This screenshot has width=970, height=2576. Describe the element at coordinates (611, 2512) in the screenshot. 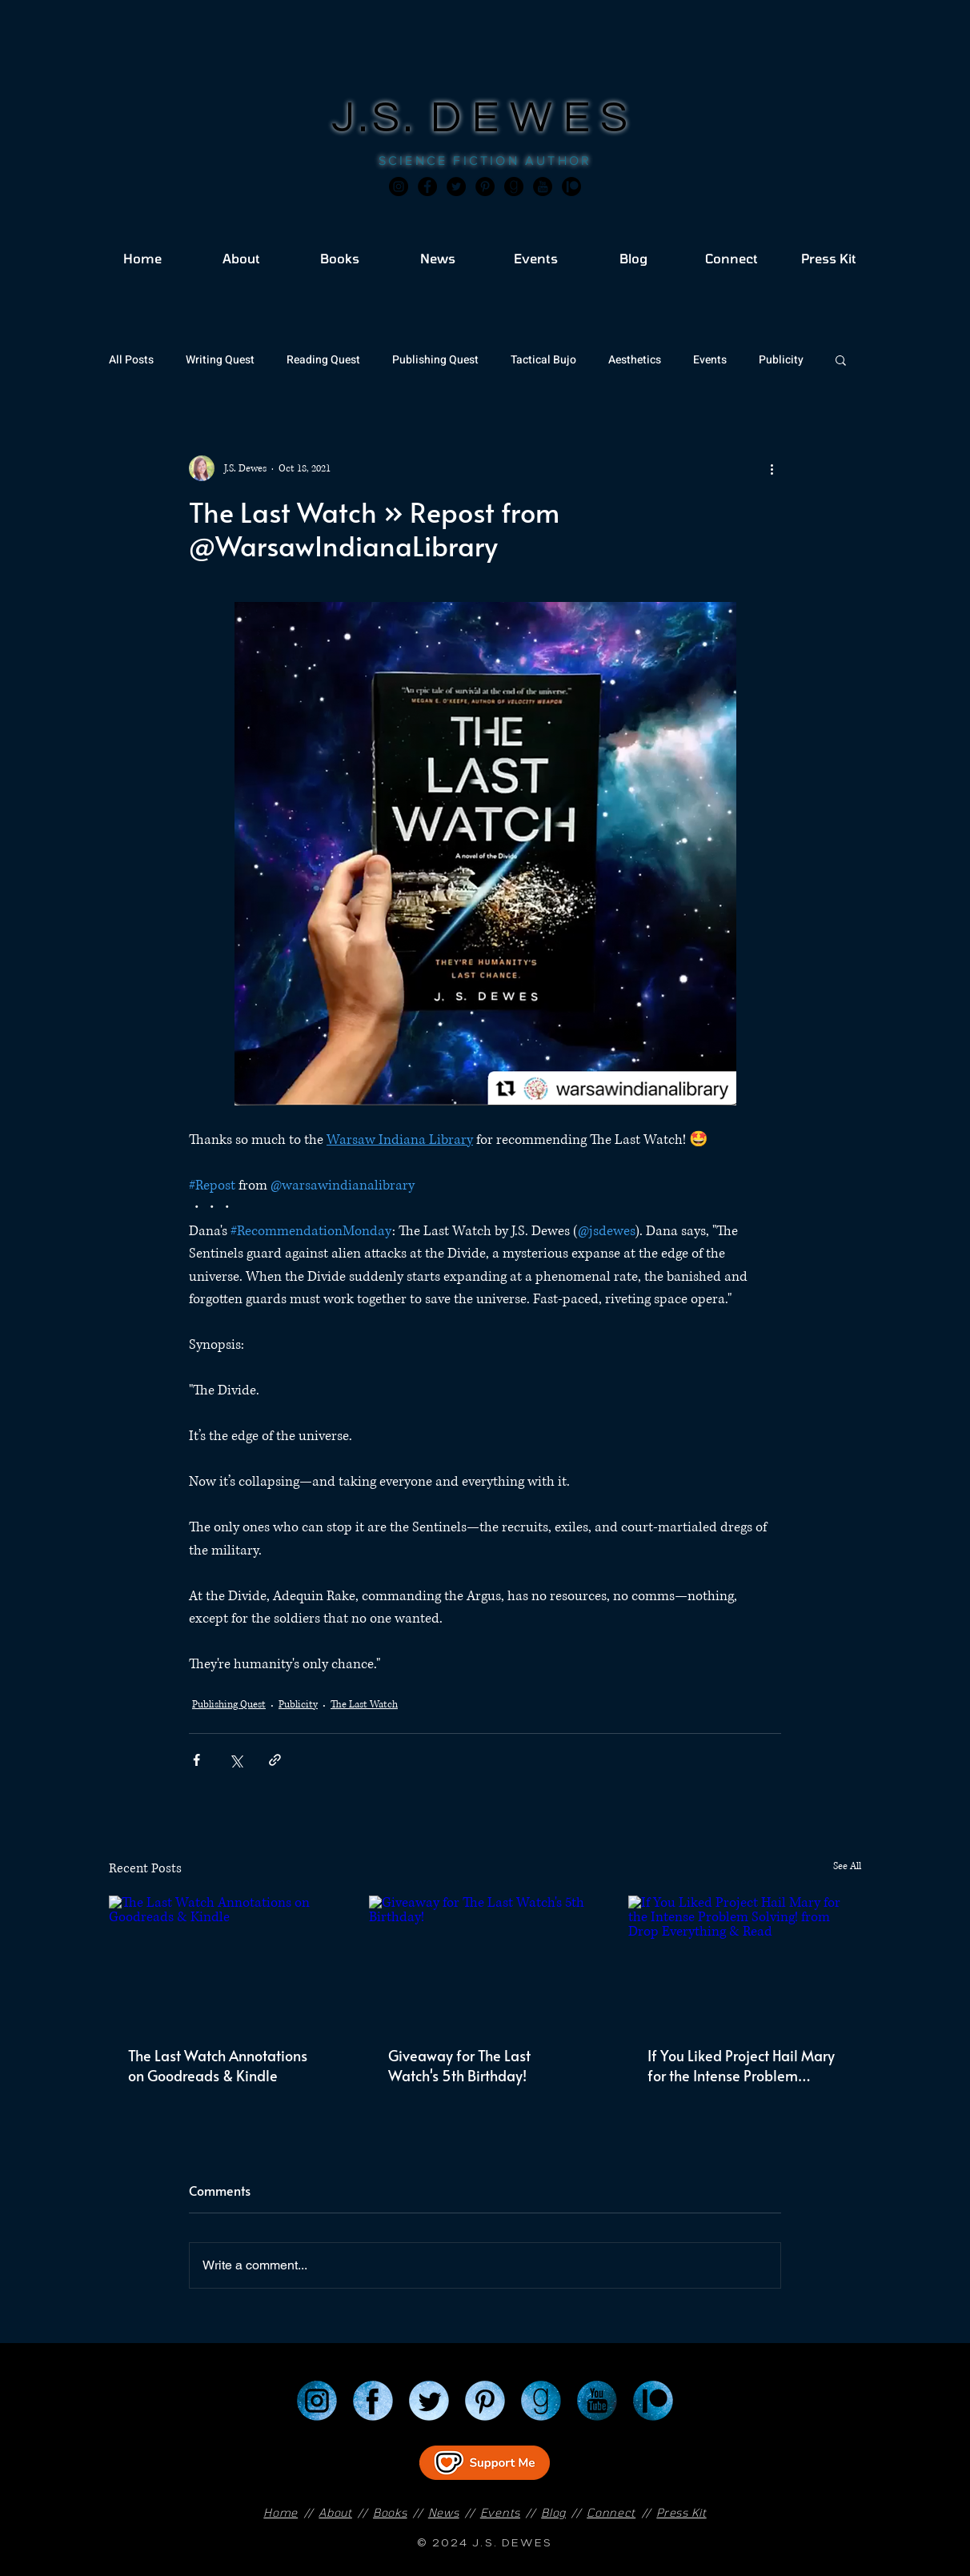

I see `Connect` at that location.